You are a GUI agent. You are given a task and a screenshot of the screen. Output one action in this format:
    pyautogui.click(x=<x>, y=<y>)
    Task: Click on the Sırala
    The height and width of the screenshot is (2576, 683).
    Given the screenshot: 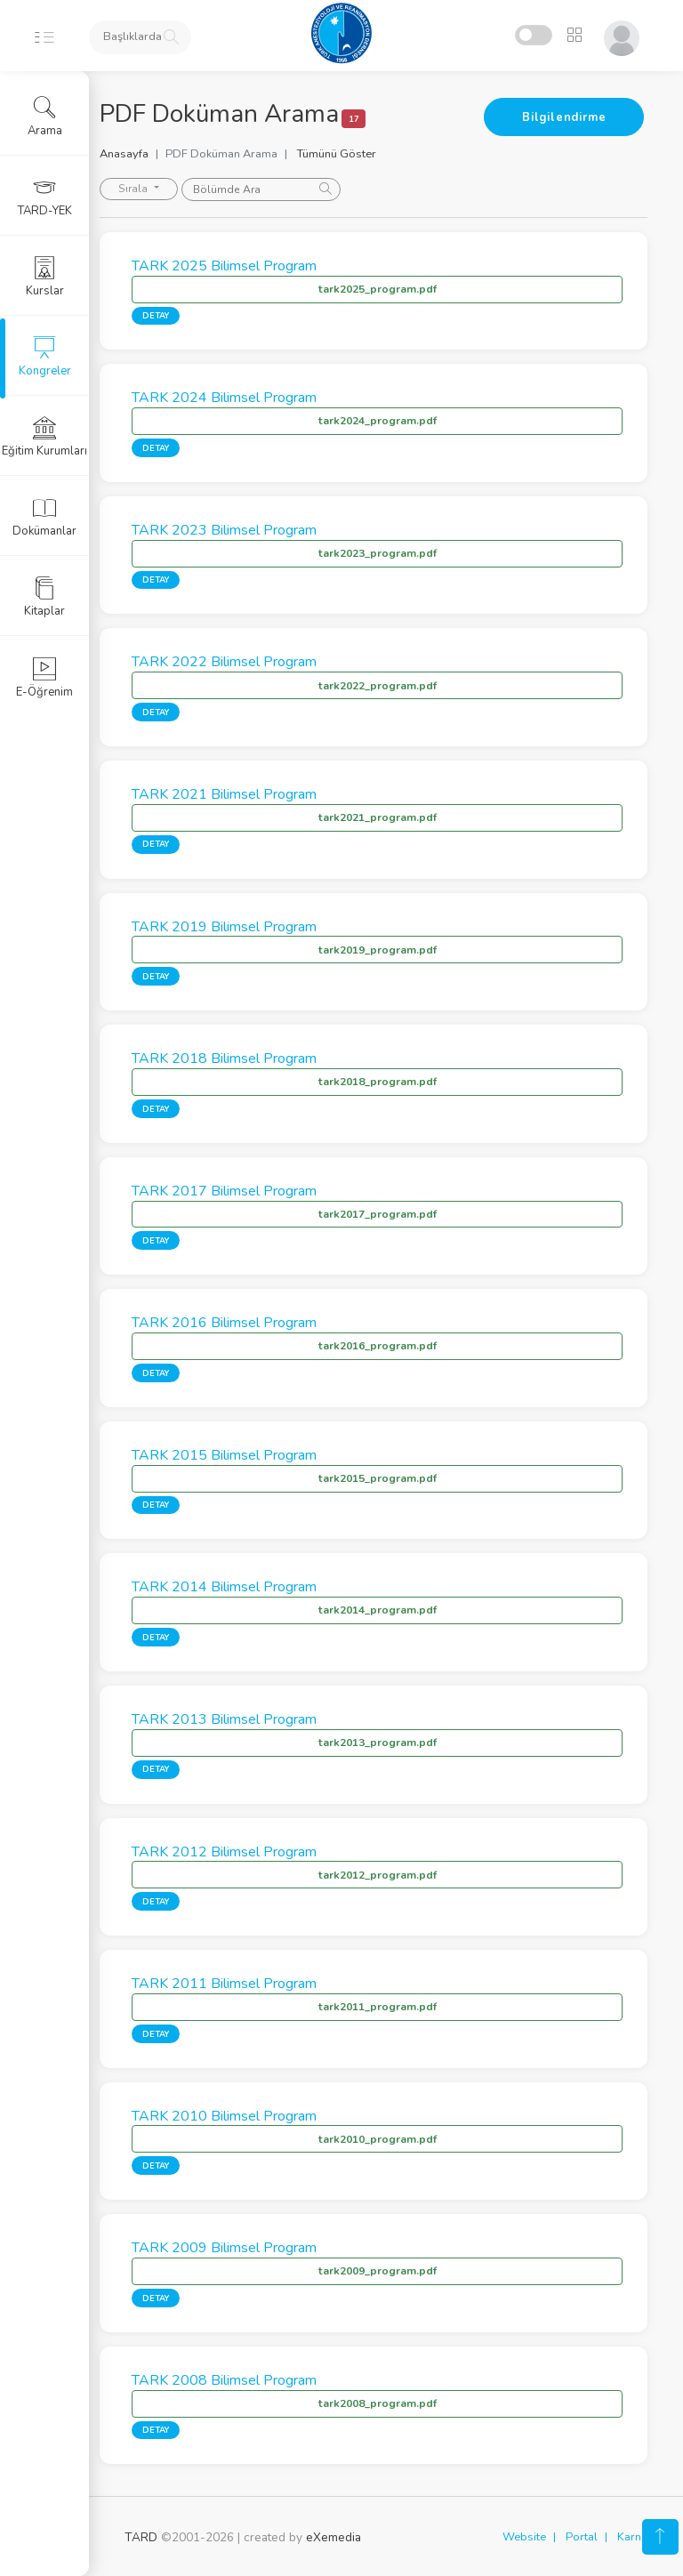 What is the action you would take?
    pyautogui.click(x=159, y=188)
    